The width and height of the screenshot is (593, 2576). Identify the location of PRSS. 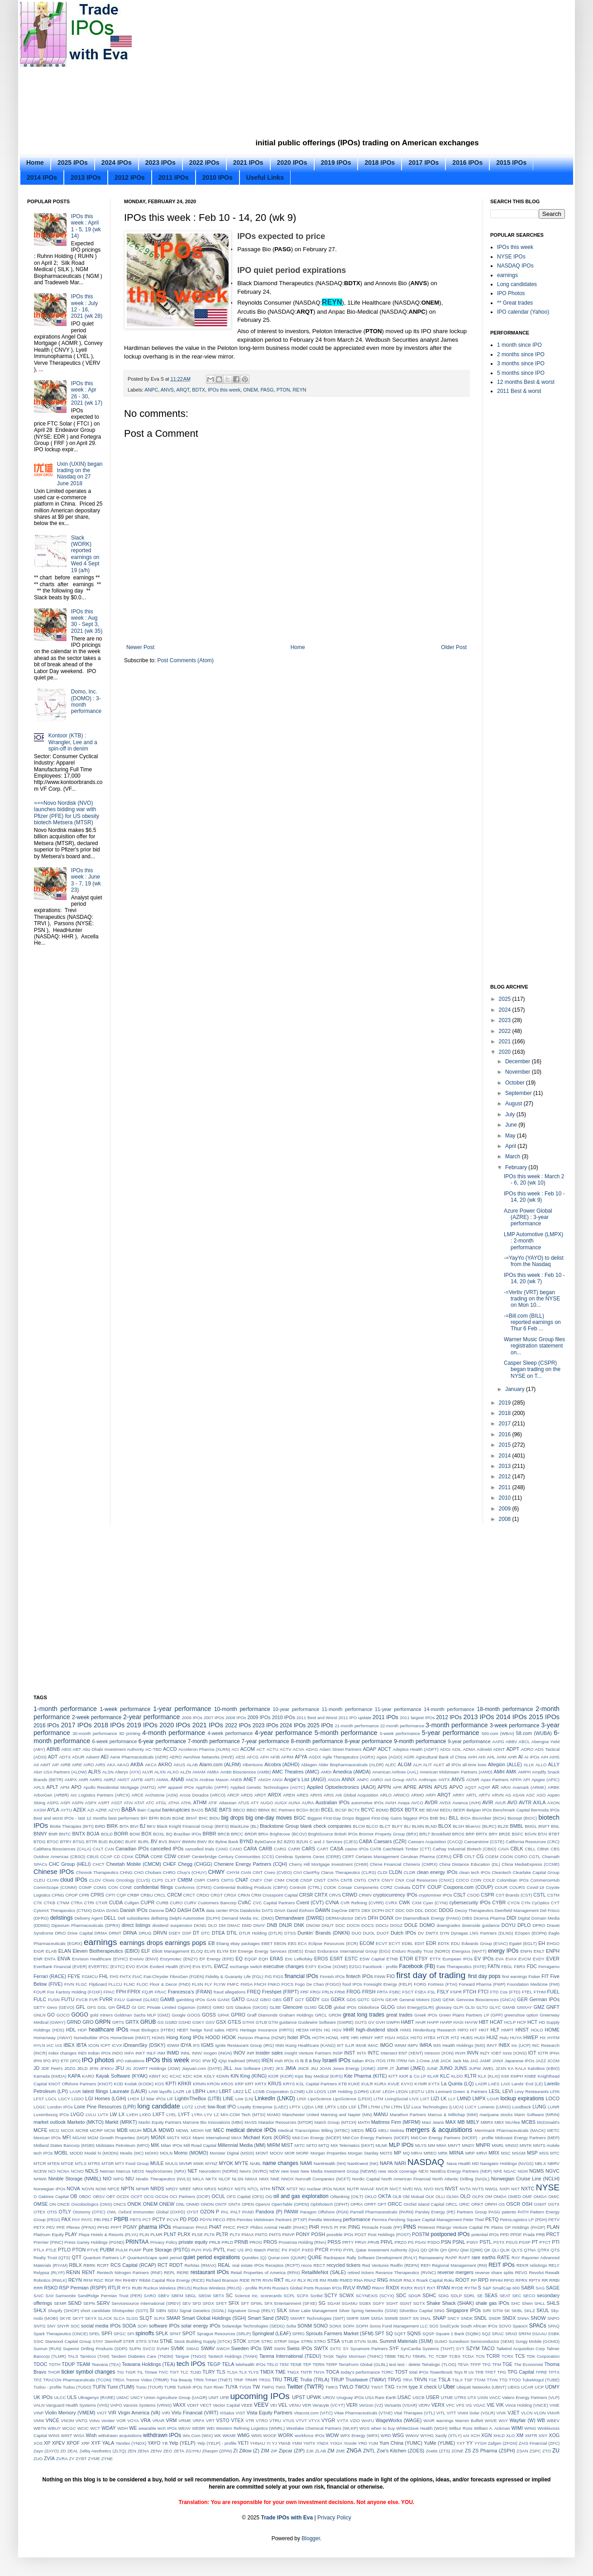
(333, 2242).